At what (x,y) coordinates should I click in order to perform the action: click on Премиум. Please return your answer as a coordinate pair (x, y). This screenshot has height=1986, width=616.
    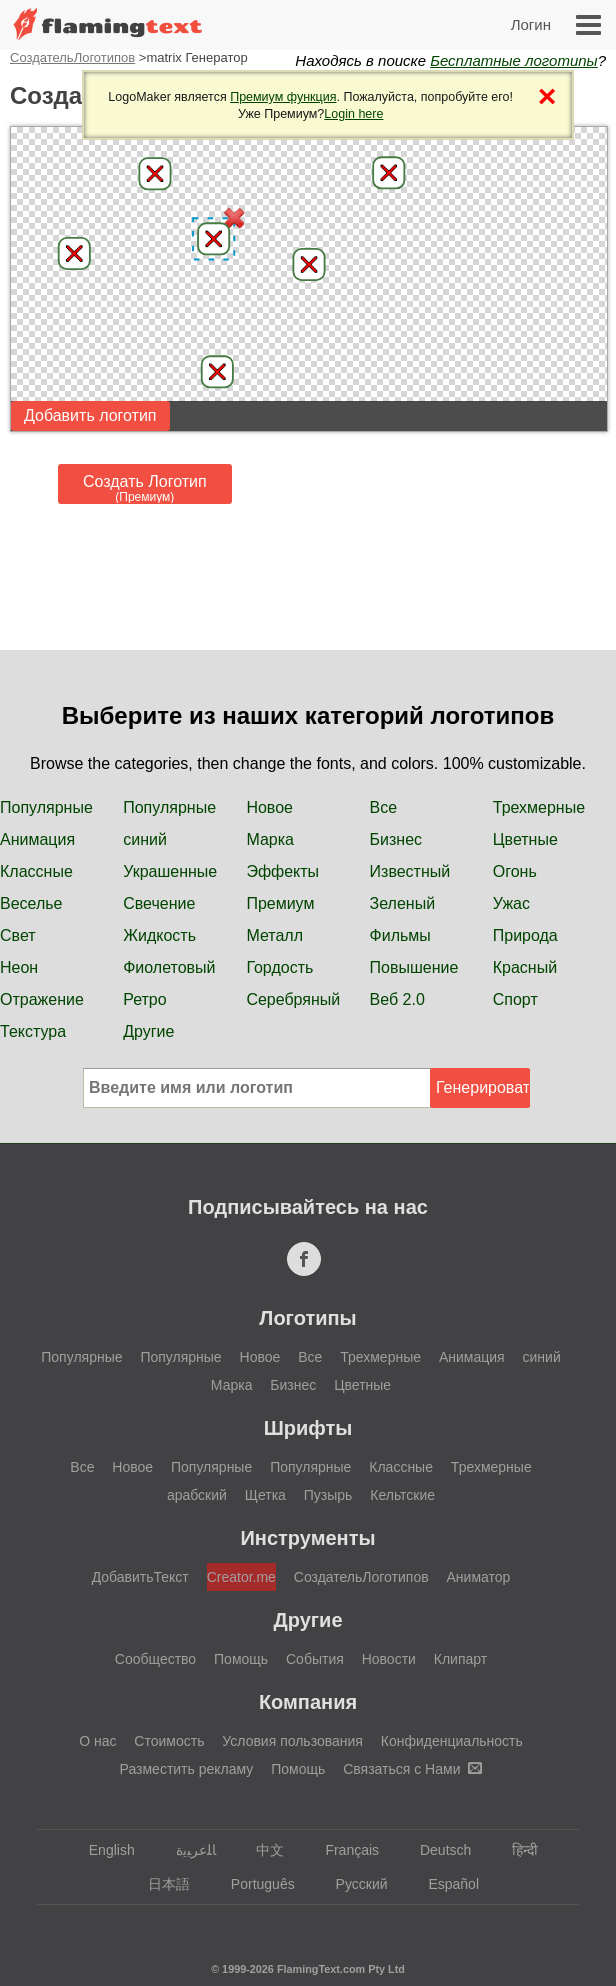
    Looking at the image, I should click on (280, 903).